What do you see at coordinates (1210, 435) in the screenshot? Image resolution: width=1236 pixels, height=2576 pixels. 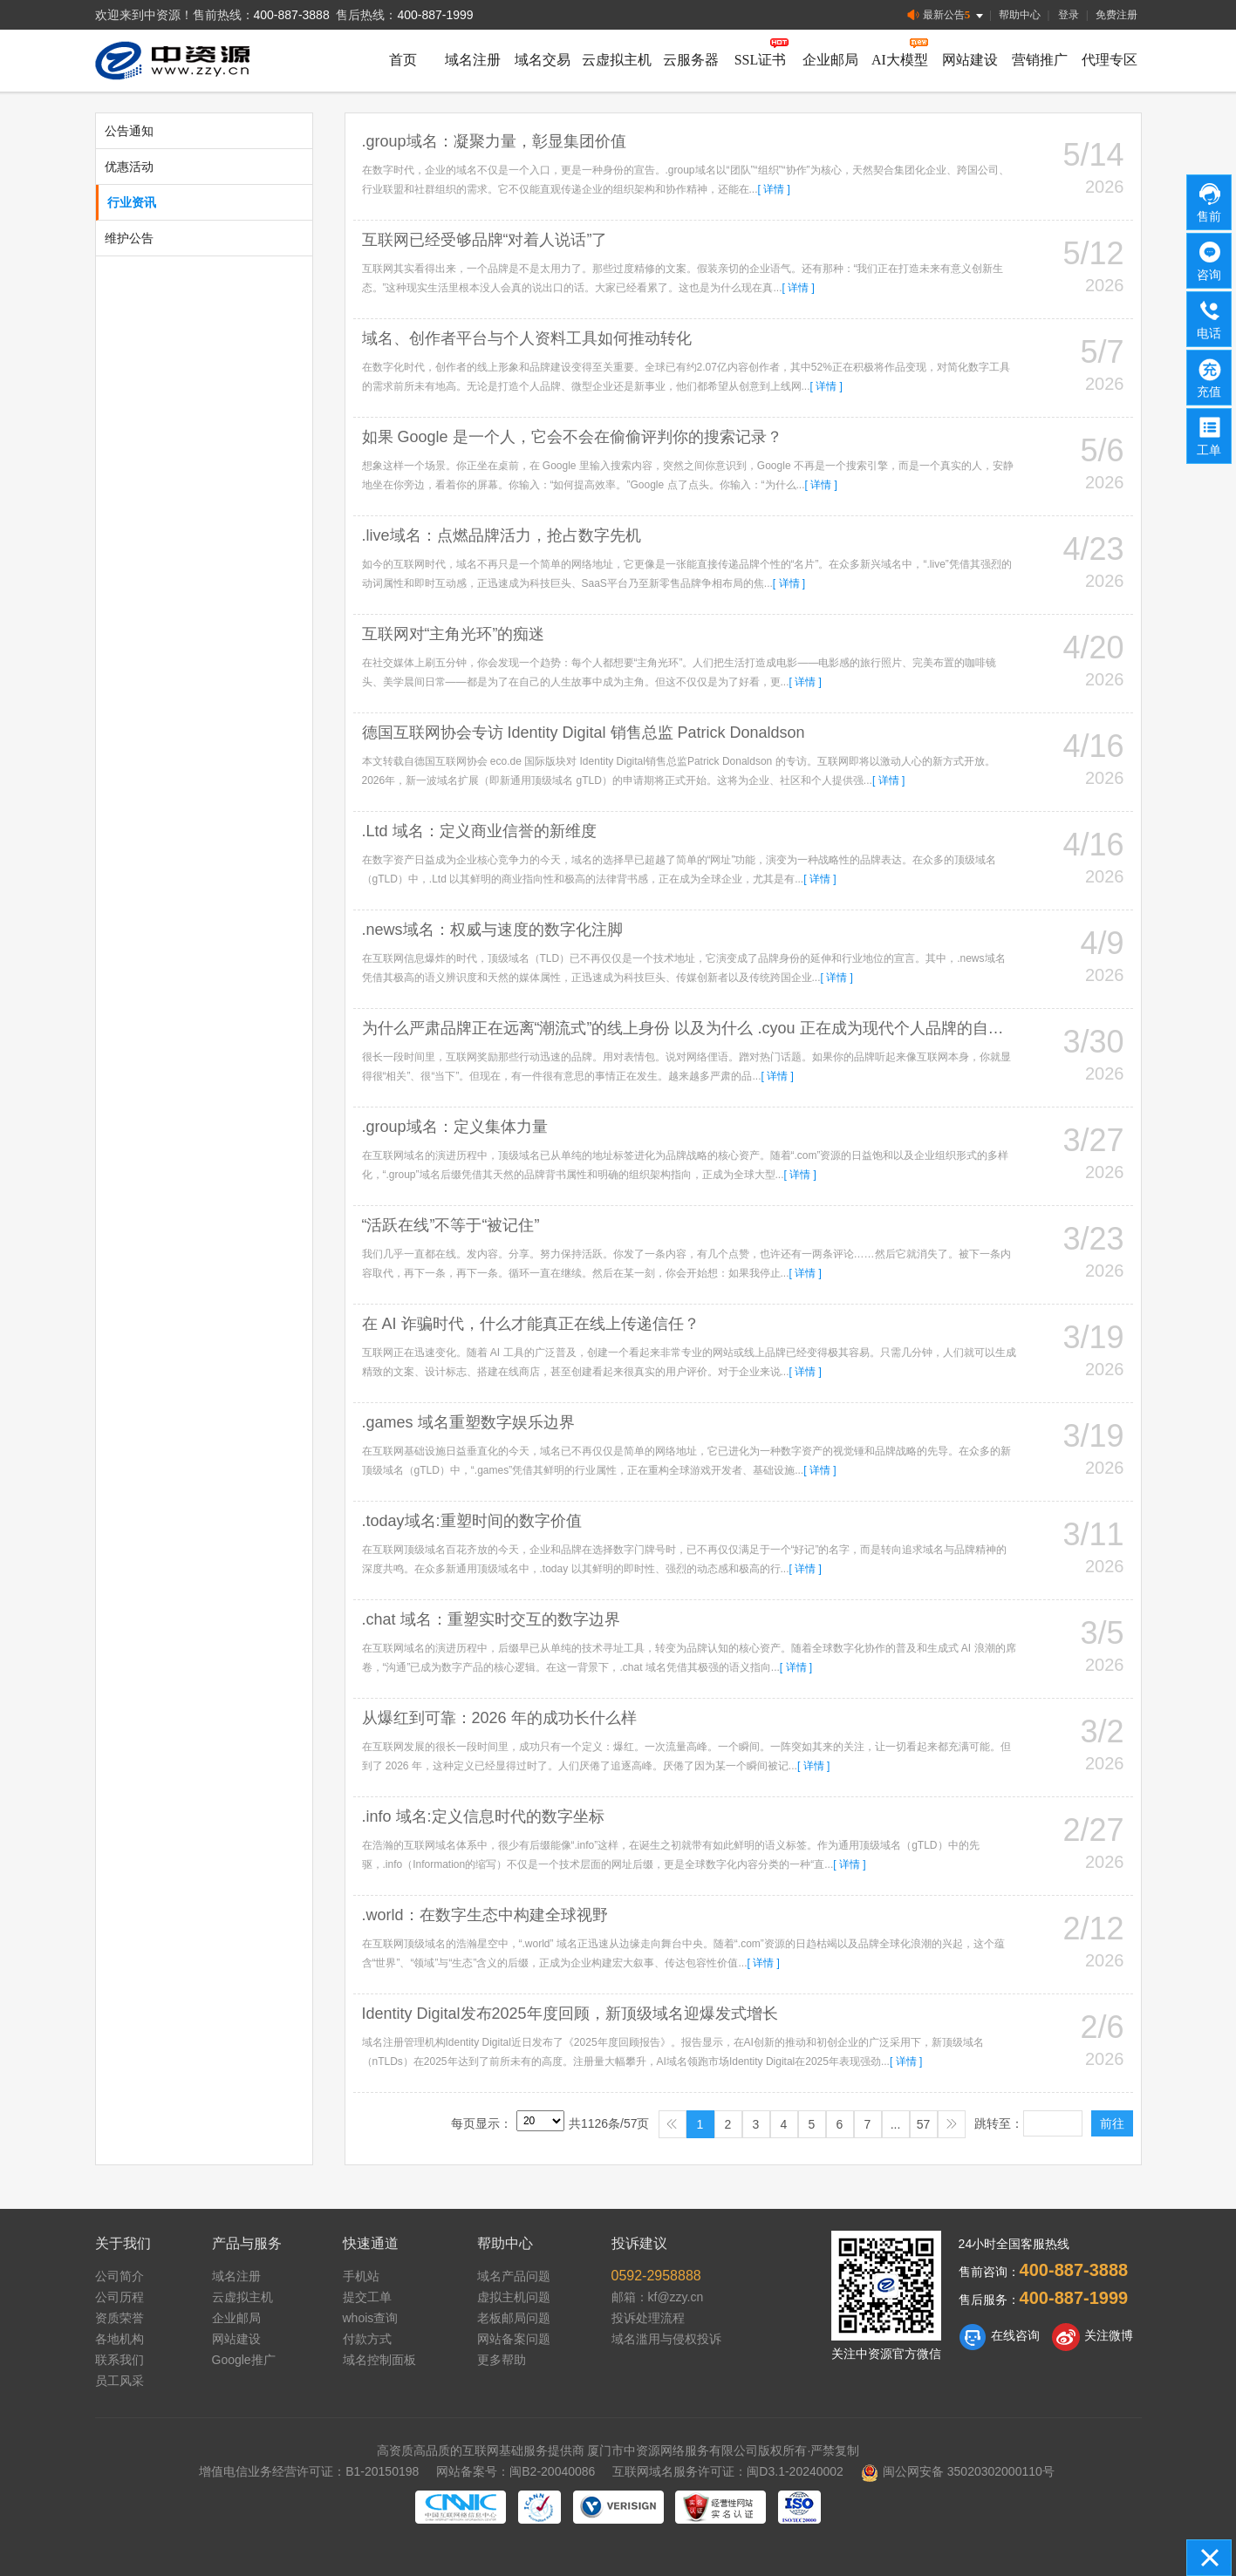 I see `工单` at bounding box center [1210, 435].